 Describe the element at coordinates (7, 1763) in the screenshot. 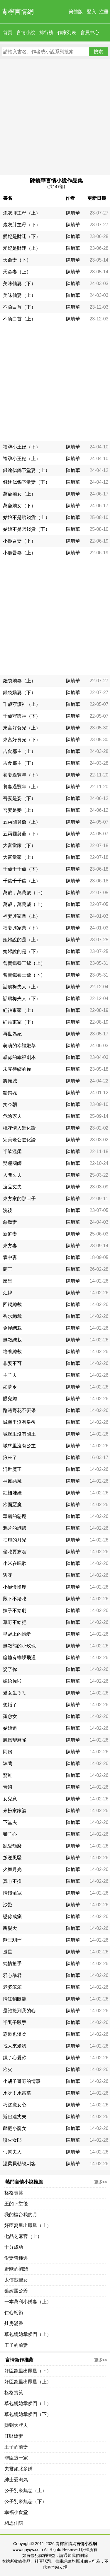

I see `缽蘭` at that location.